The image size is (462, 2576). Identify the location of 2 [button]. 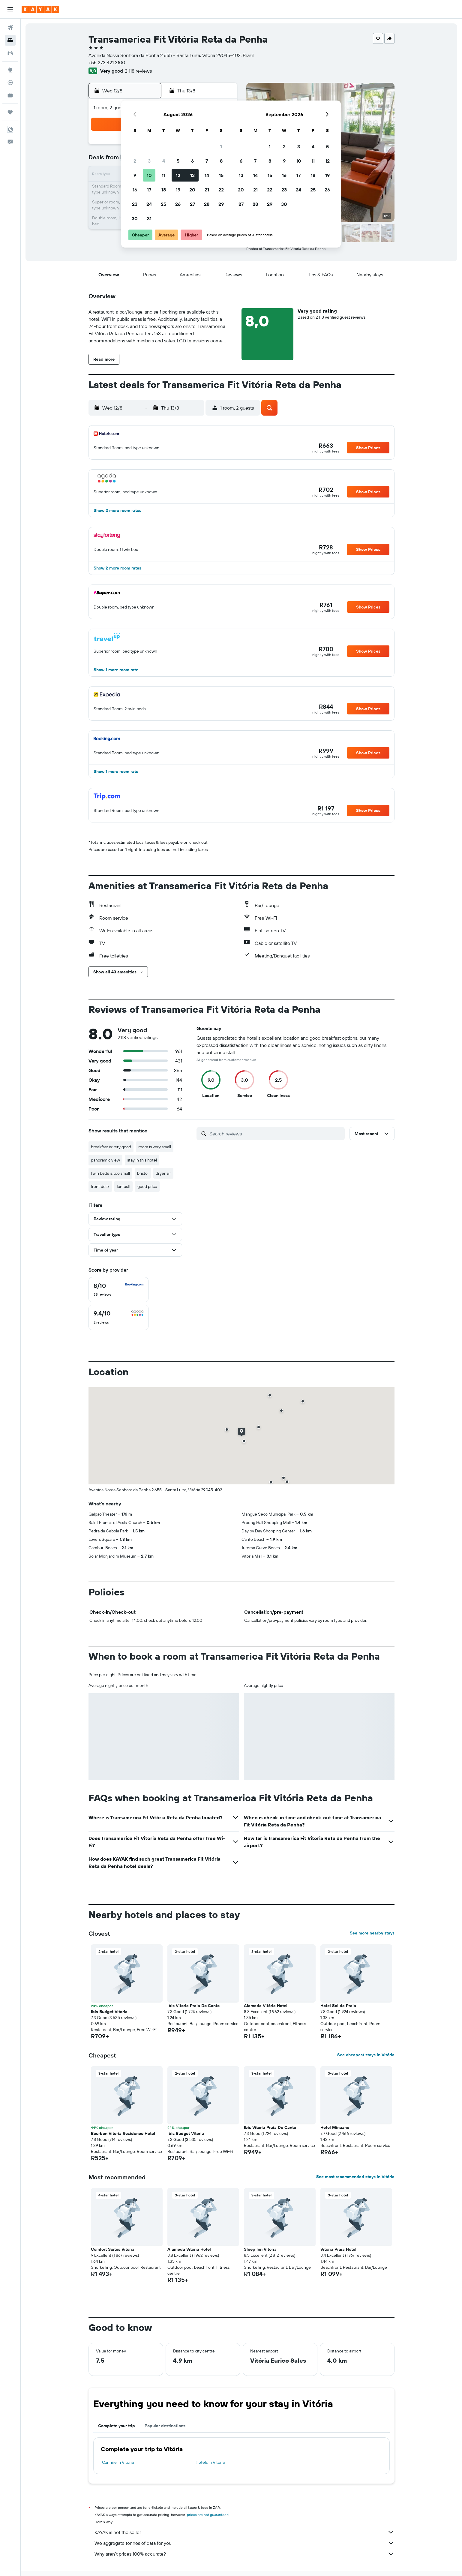
(135, 161).